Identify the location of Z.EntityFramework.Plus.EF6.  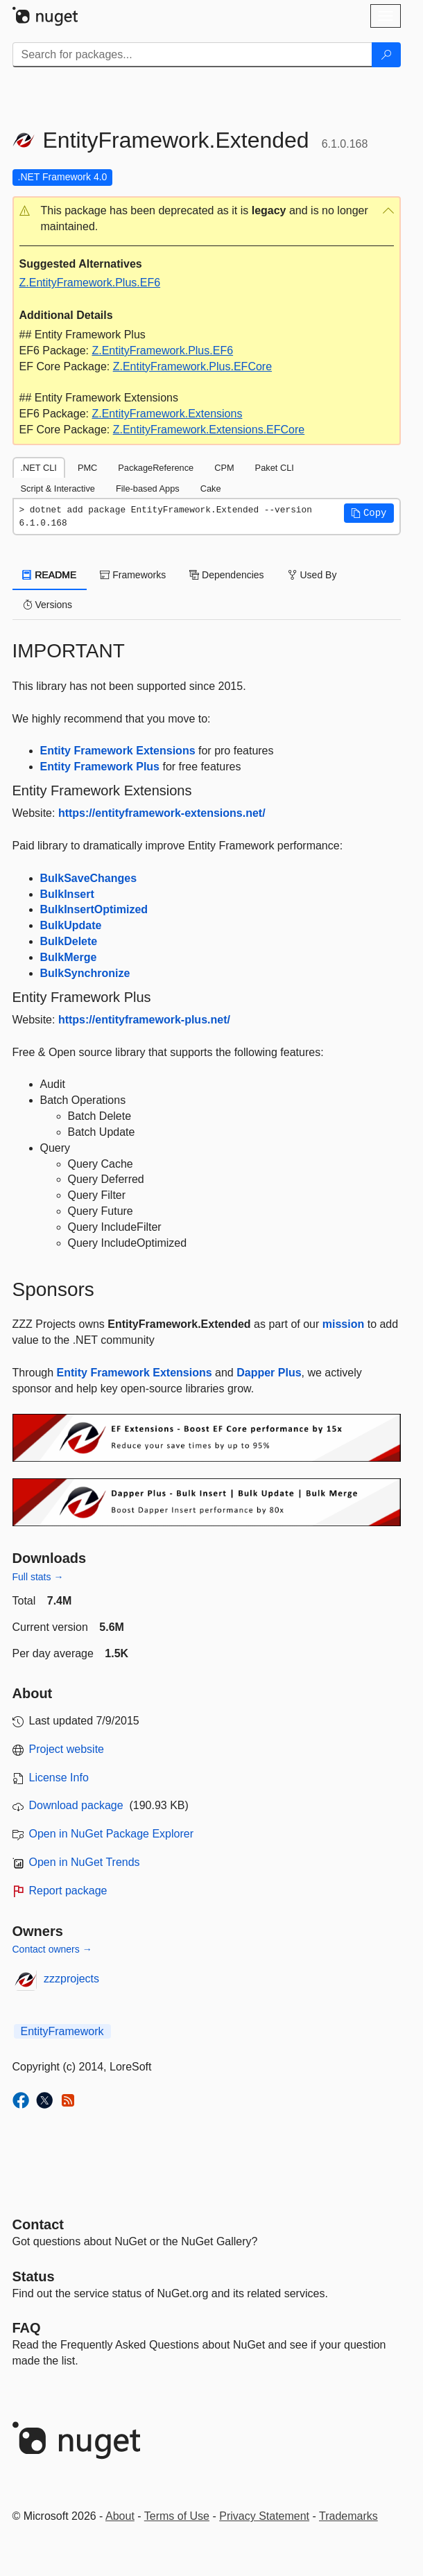
(90, 282).